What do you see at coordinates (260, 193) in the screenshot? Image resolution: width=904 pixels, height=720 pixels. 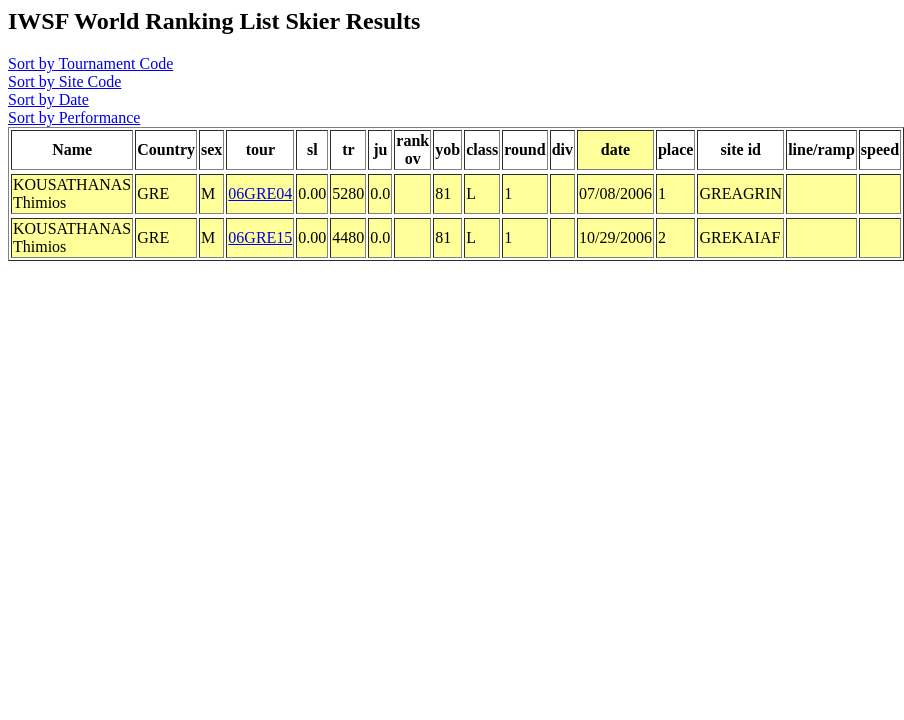 I see `06GRE04` at bounding box center [260, 193].